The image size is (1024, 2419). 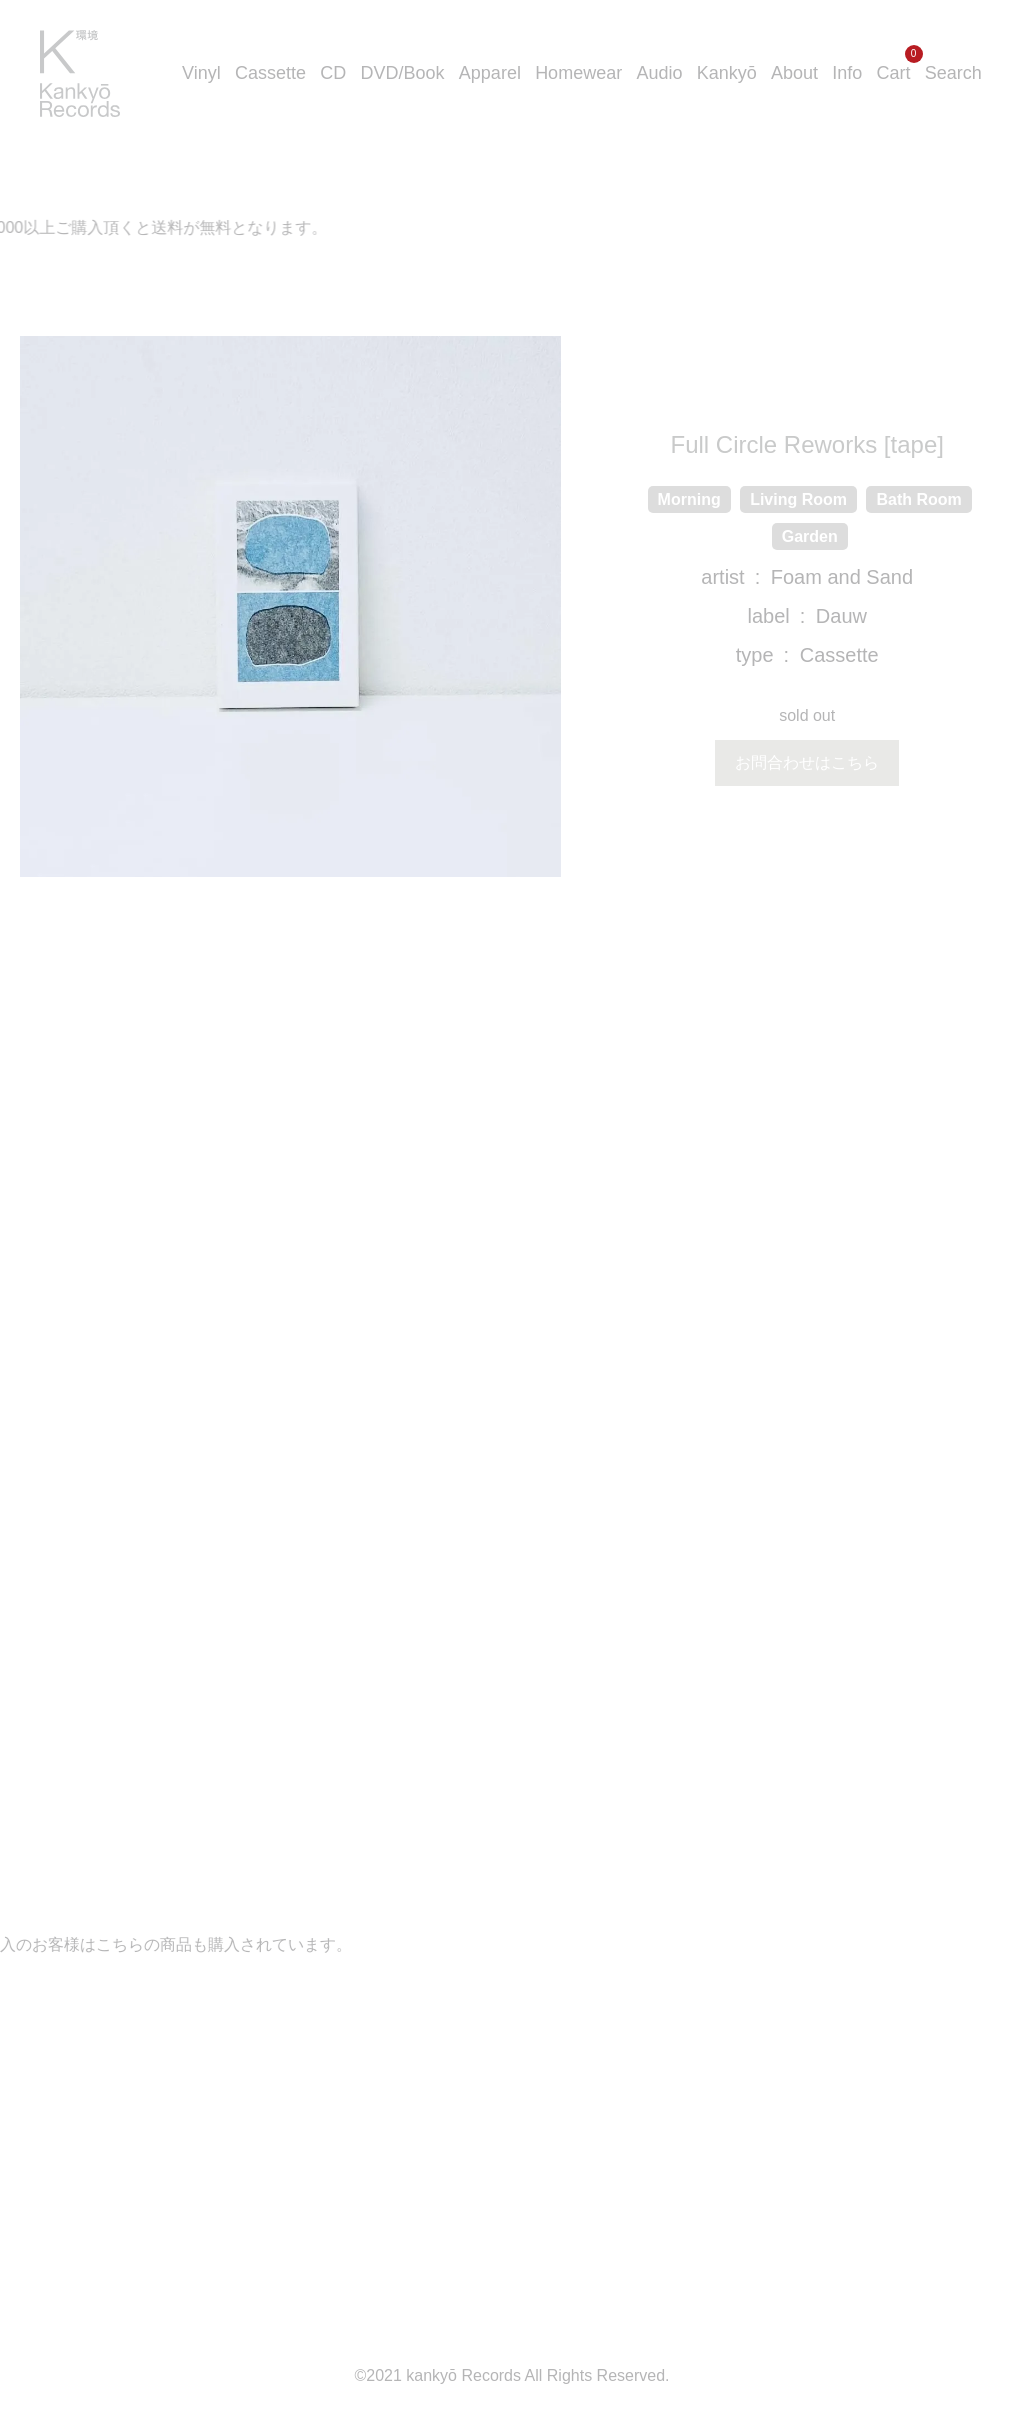 What do you see at coordinates (798, 499) in the screenshot?
I see `Living Room` at bounding box center [798, 499].